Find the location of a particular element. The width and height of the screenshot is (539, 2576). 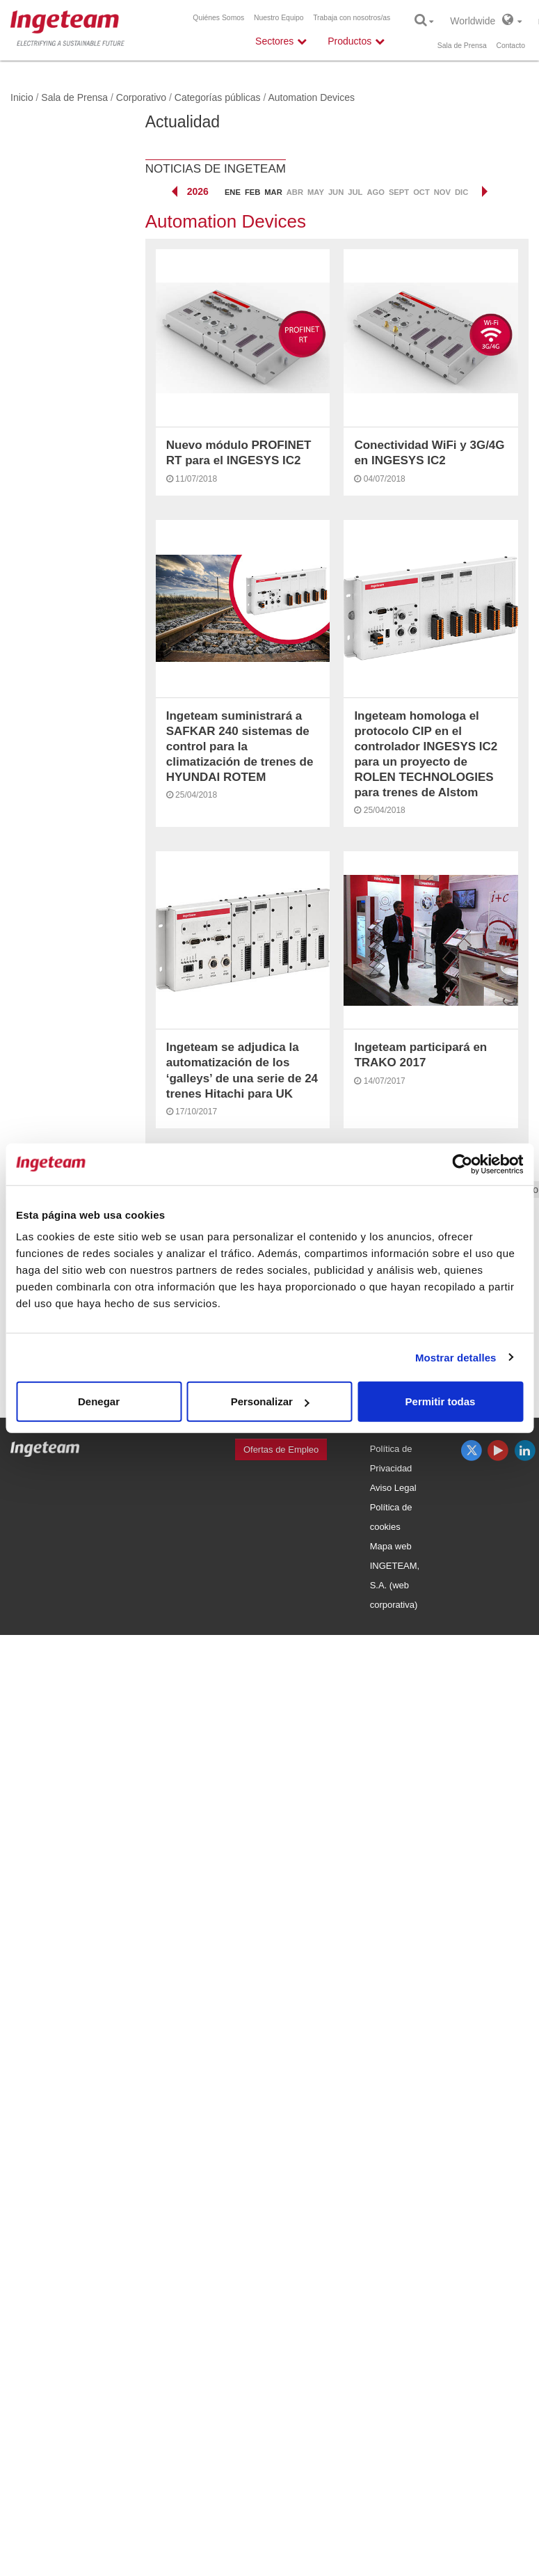

Nuestro Equipo is located at coordinates (279, 18).